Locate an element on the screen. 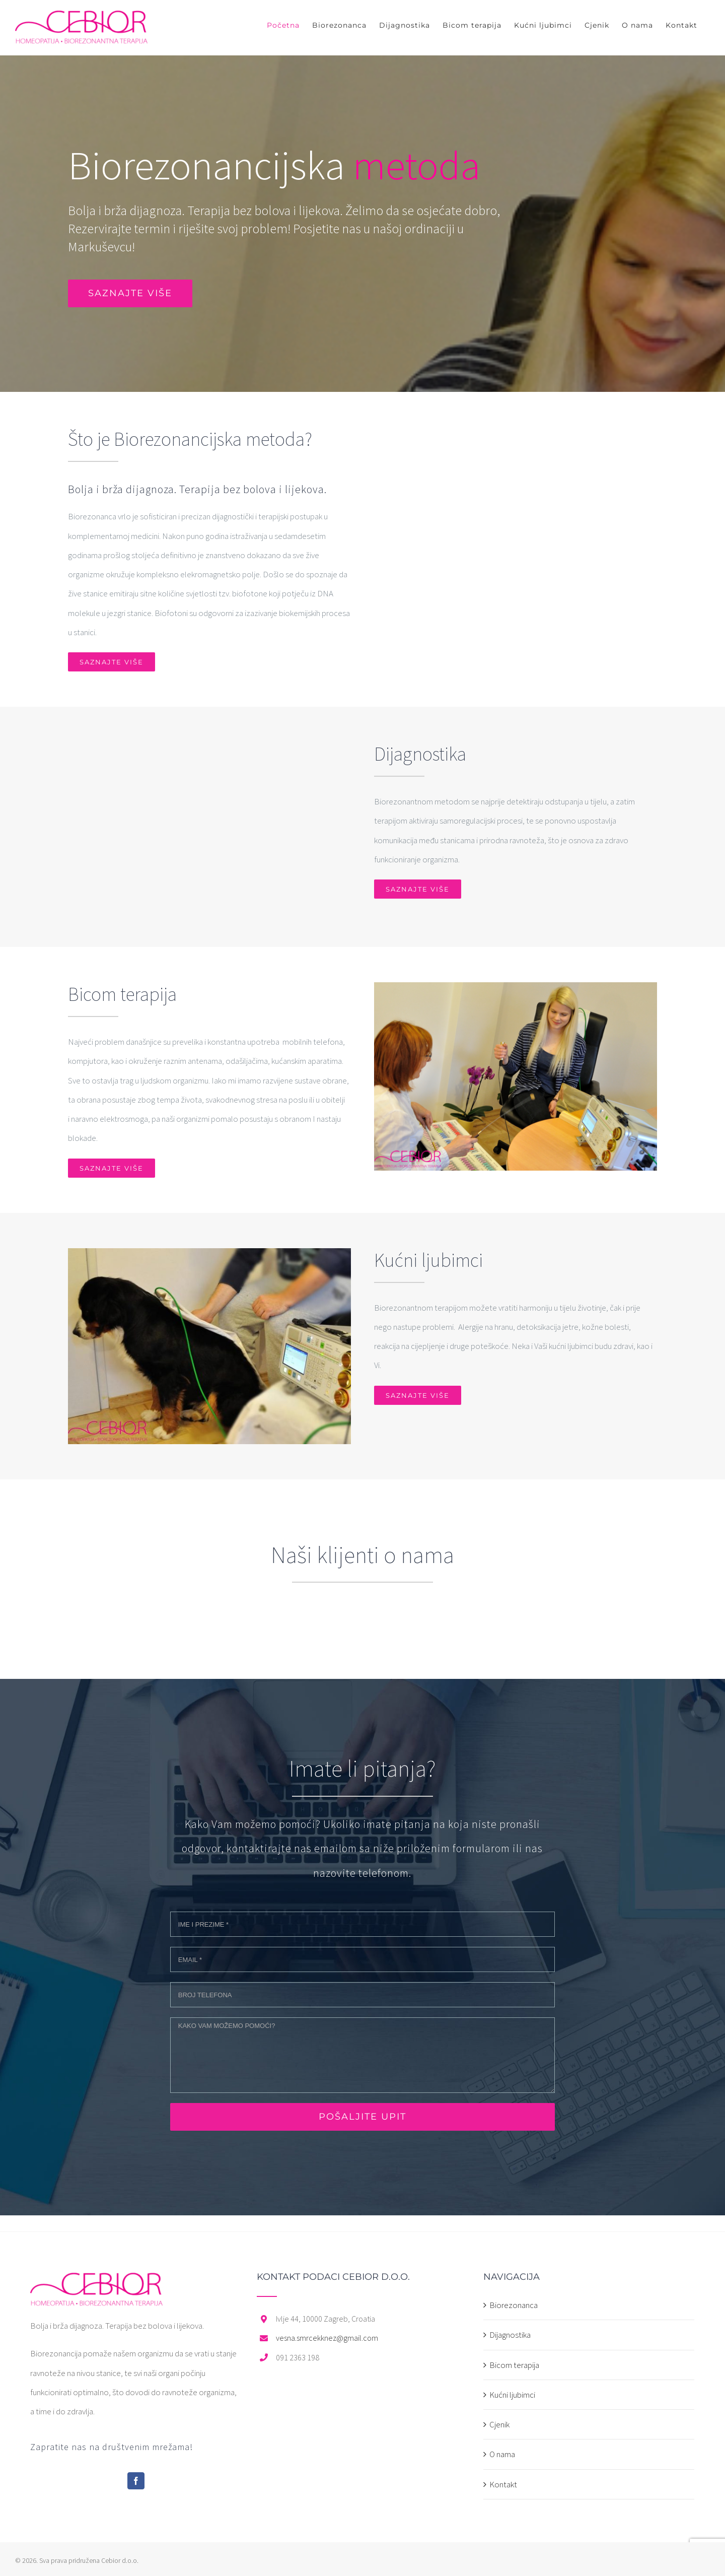 The width and height of the screenshot is (725, 2576). O nama is located at coordinates (502, 2454).